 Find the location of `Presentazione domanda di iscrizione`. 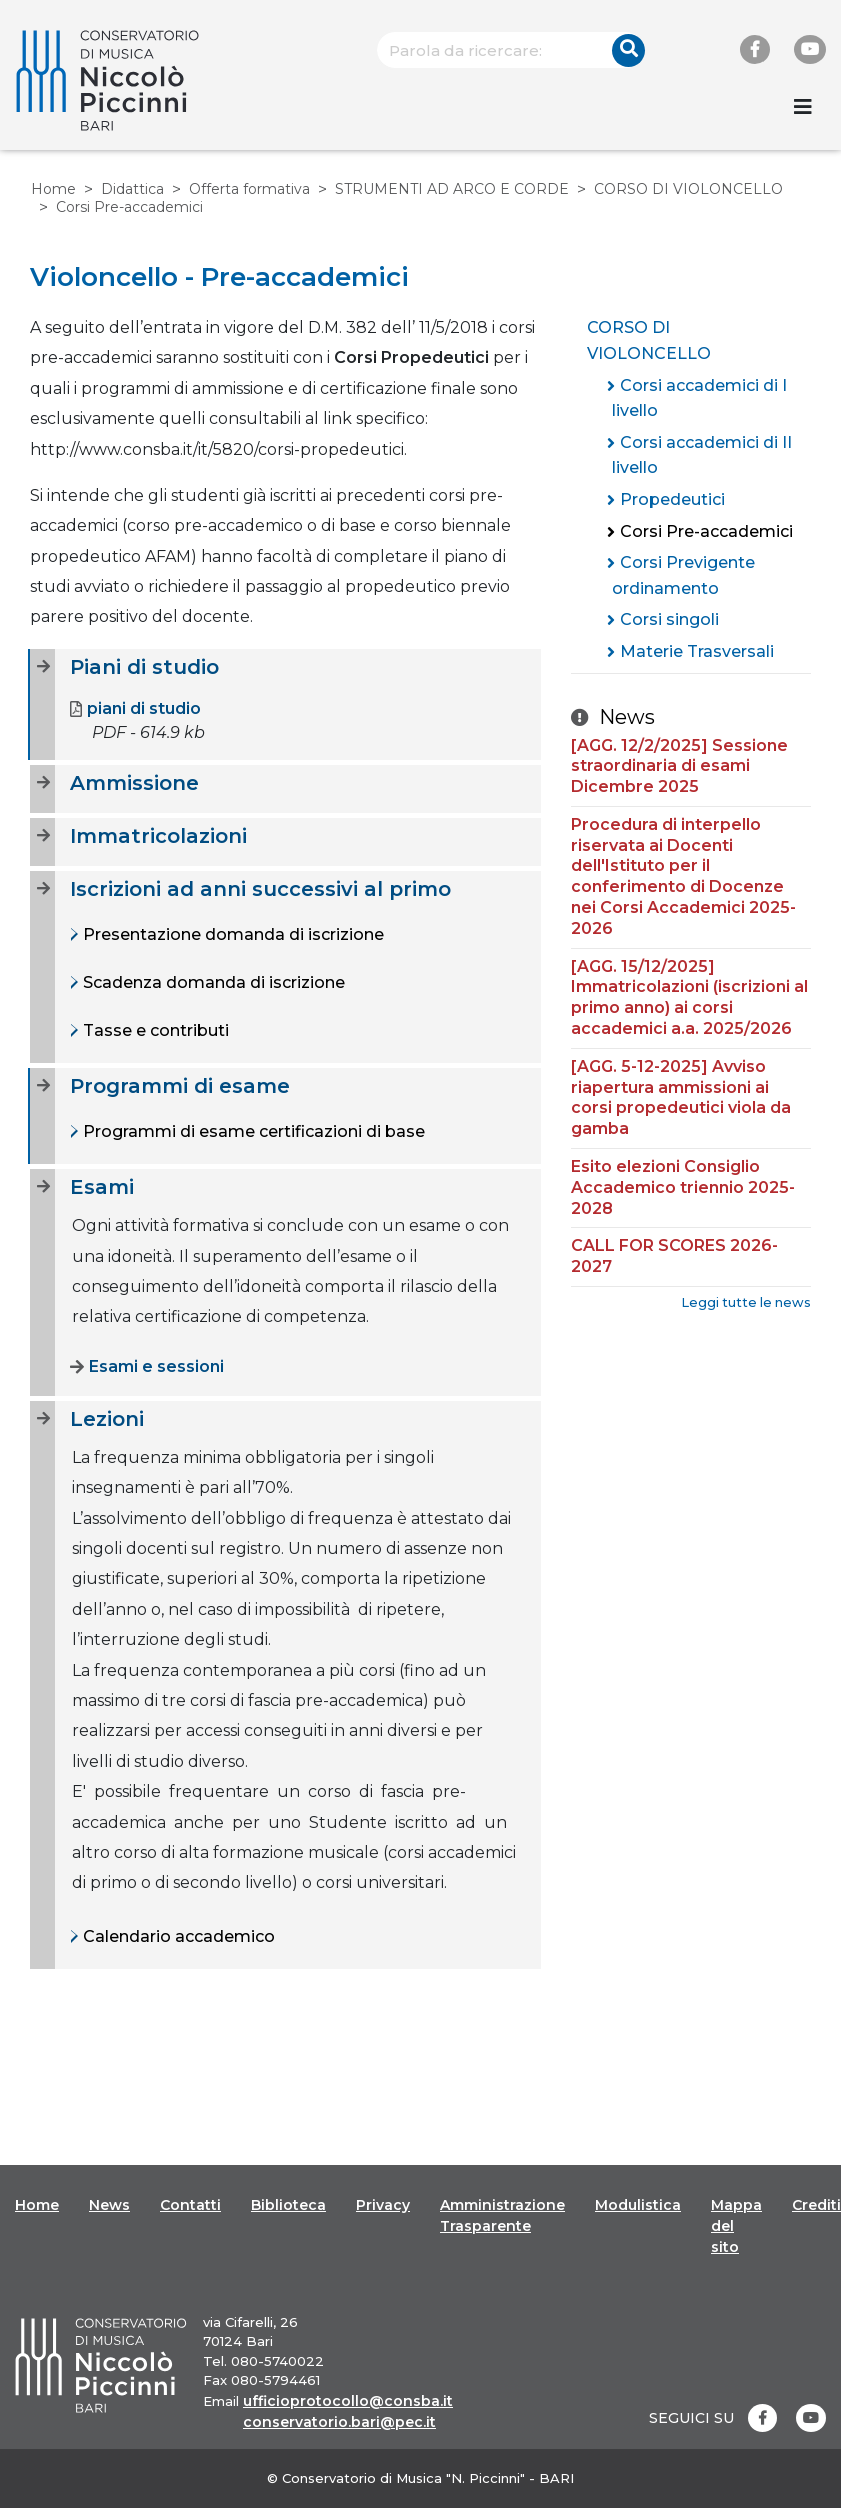

Presentazione domanda di iscrizione is located at coordinates (231, 934).